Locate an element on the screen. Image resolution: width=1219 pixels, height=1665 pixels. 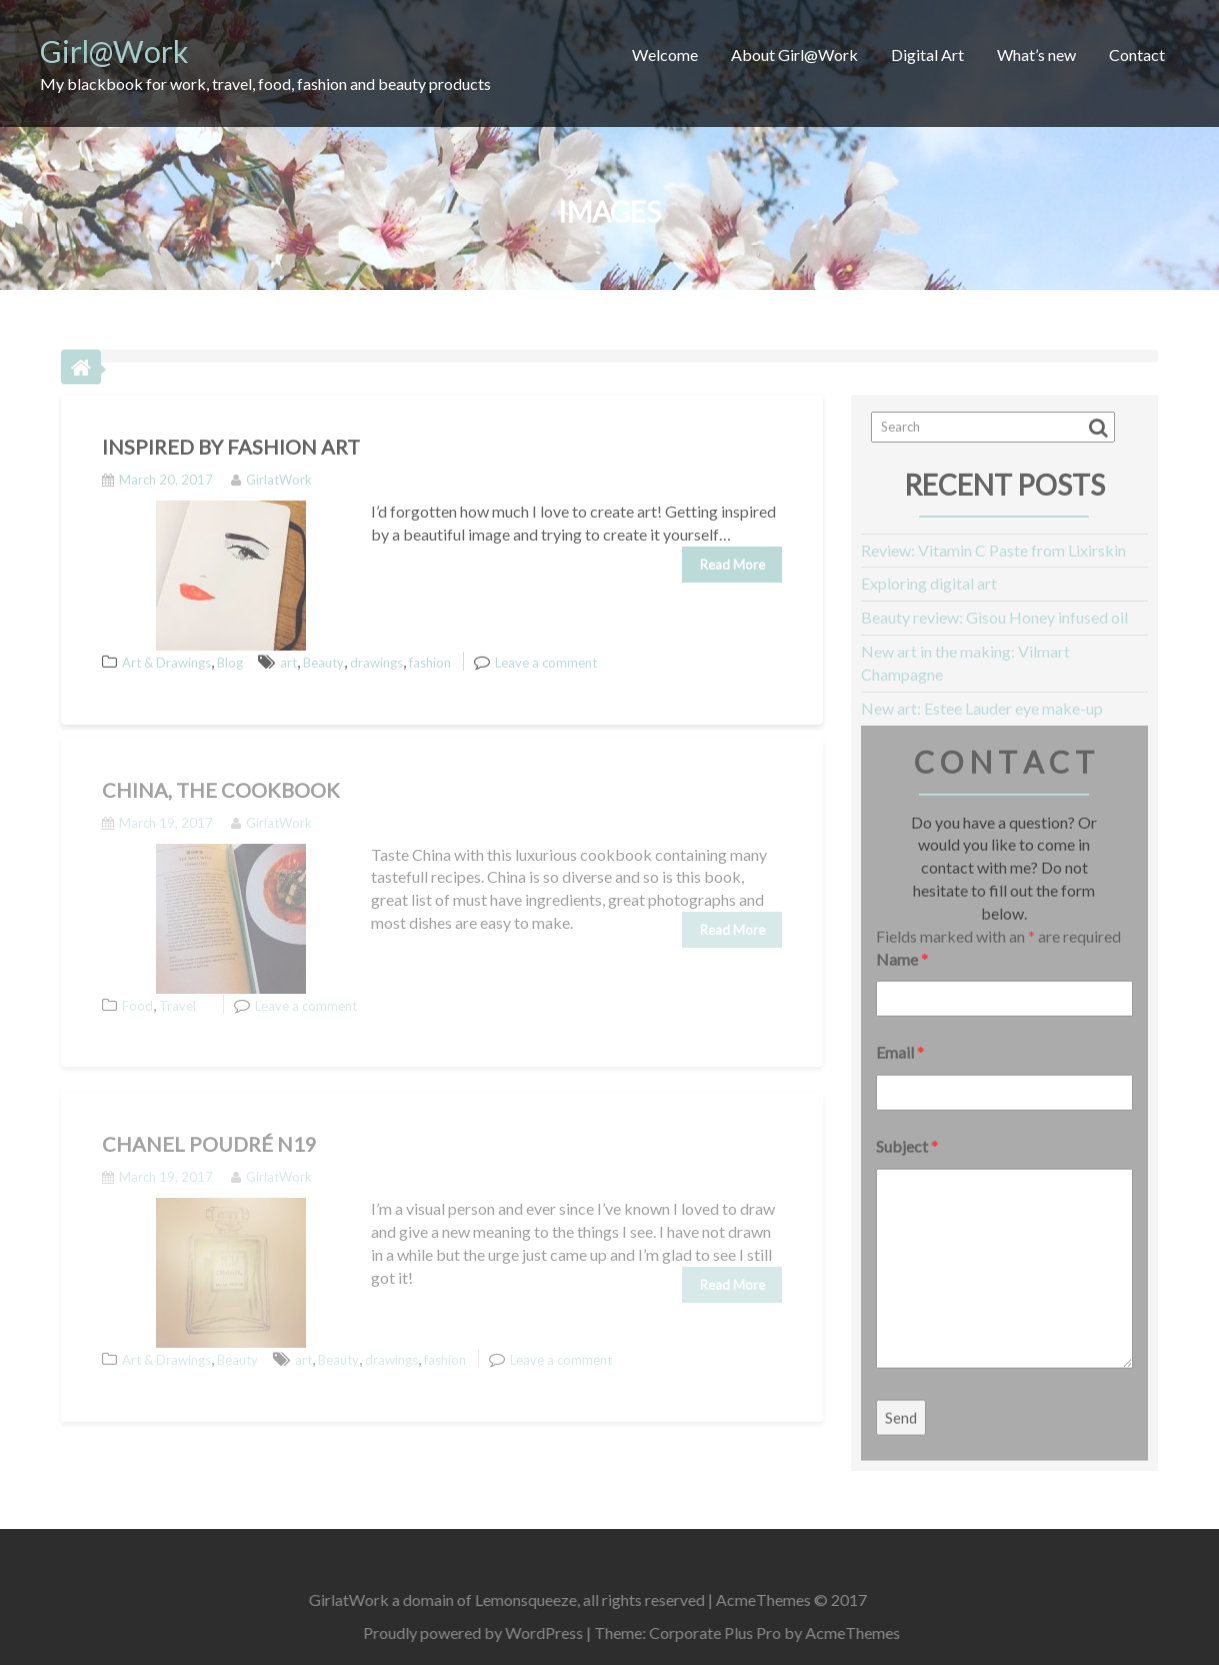
Contact is located at coordinates (1137, 54).